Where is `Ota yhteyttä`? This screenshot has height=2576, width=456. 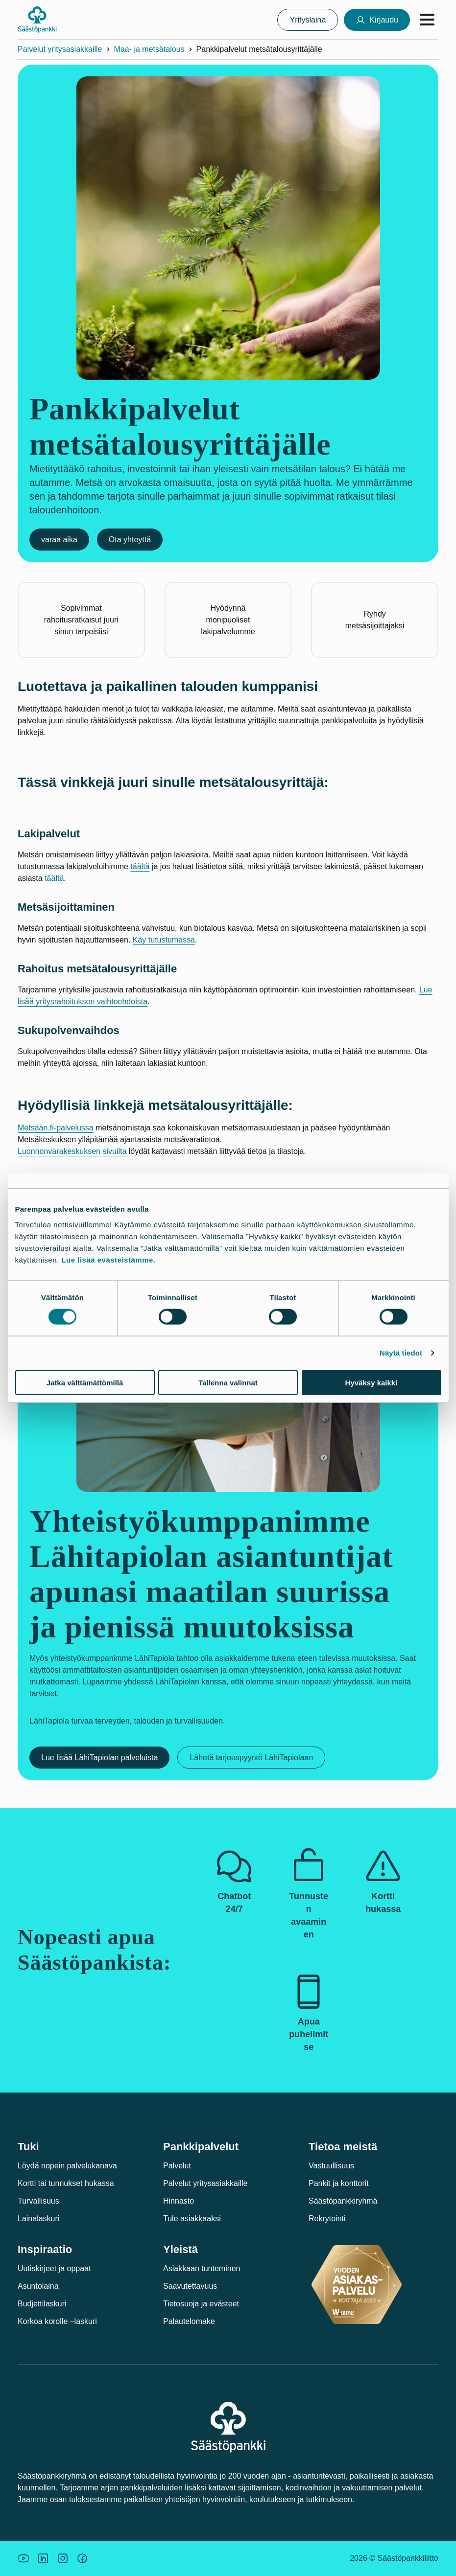 Ota yhteyttä is located at coordinates (130, 539).